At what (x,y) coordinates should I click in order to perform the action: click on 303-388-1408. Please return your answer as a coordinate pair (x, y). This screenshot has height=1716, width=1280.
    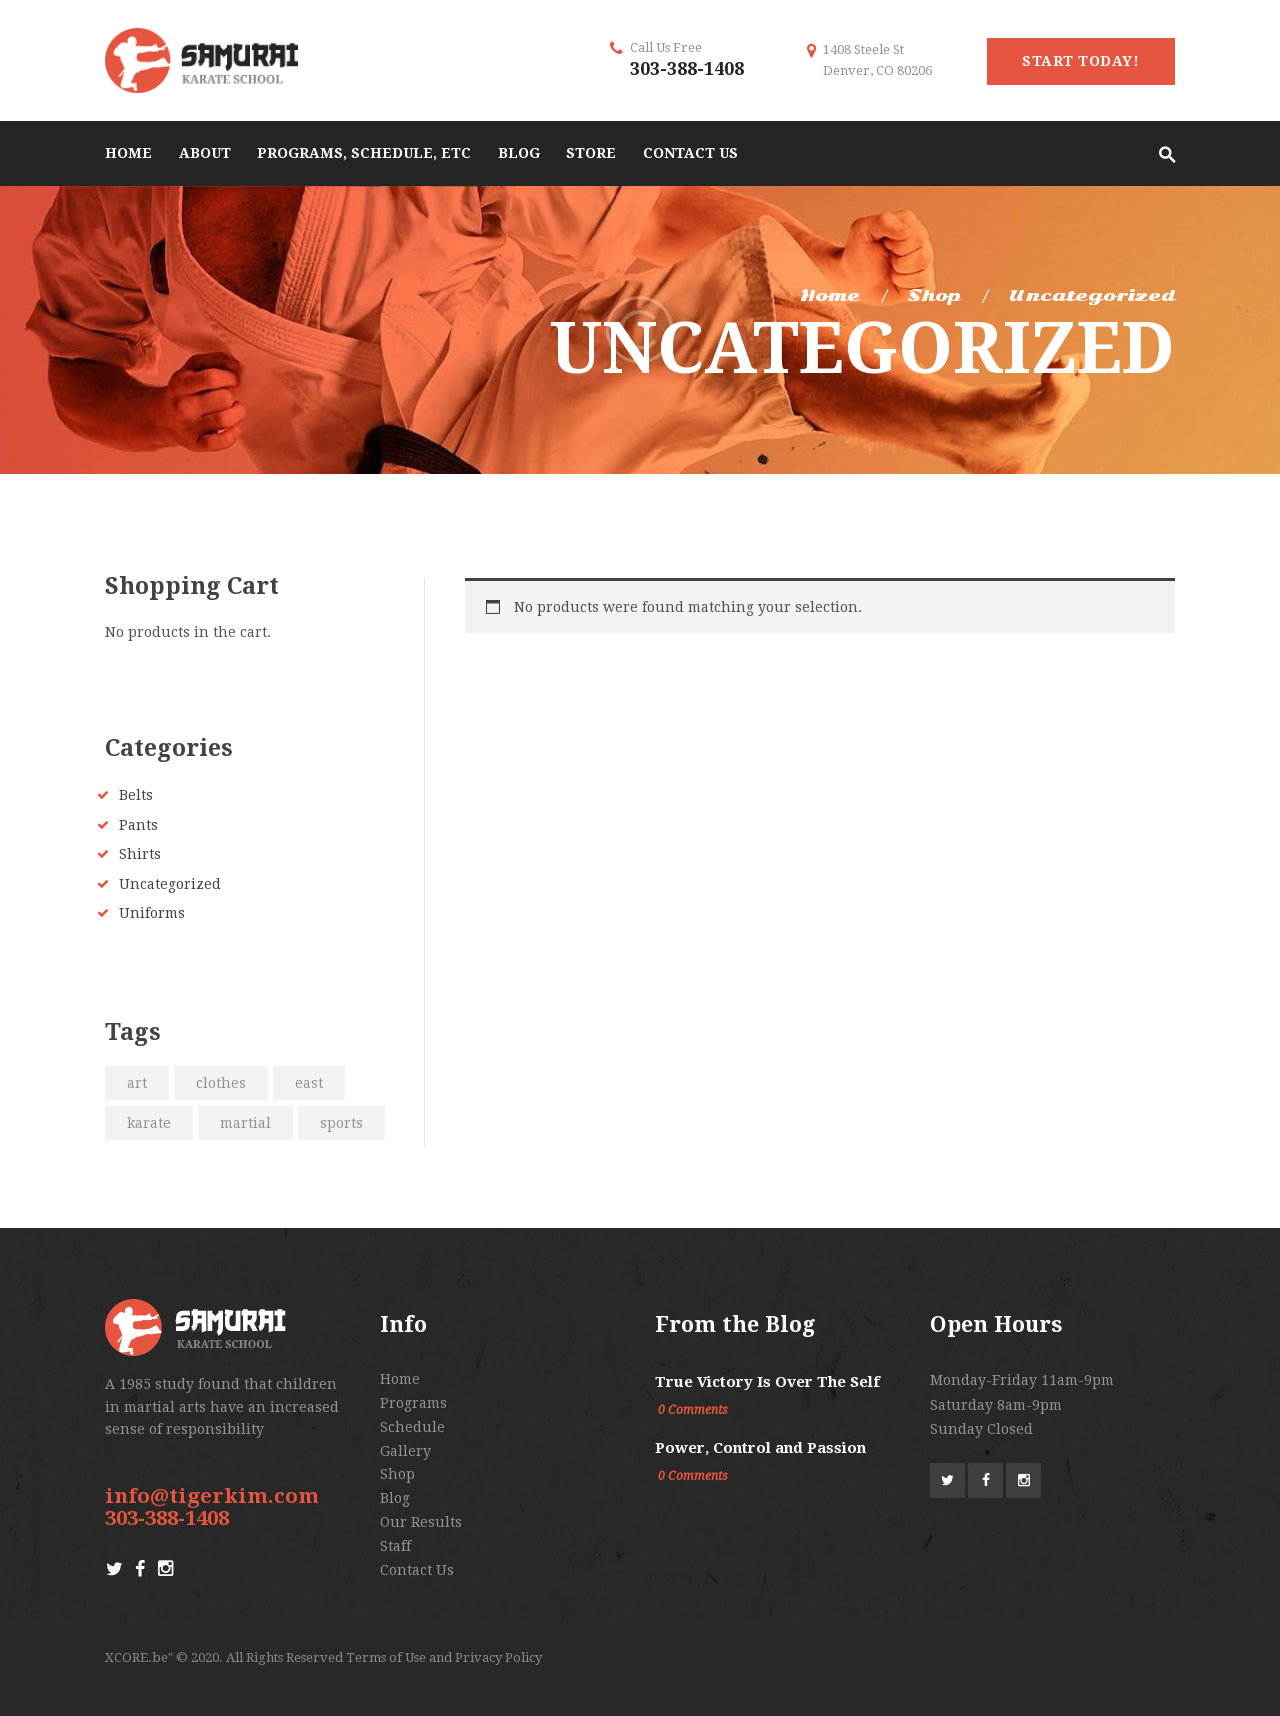
    Looking at the image, I should click on (687, 68).